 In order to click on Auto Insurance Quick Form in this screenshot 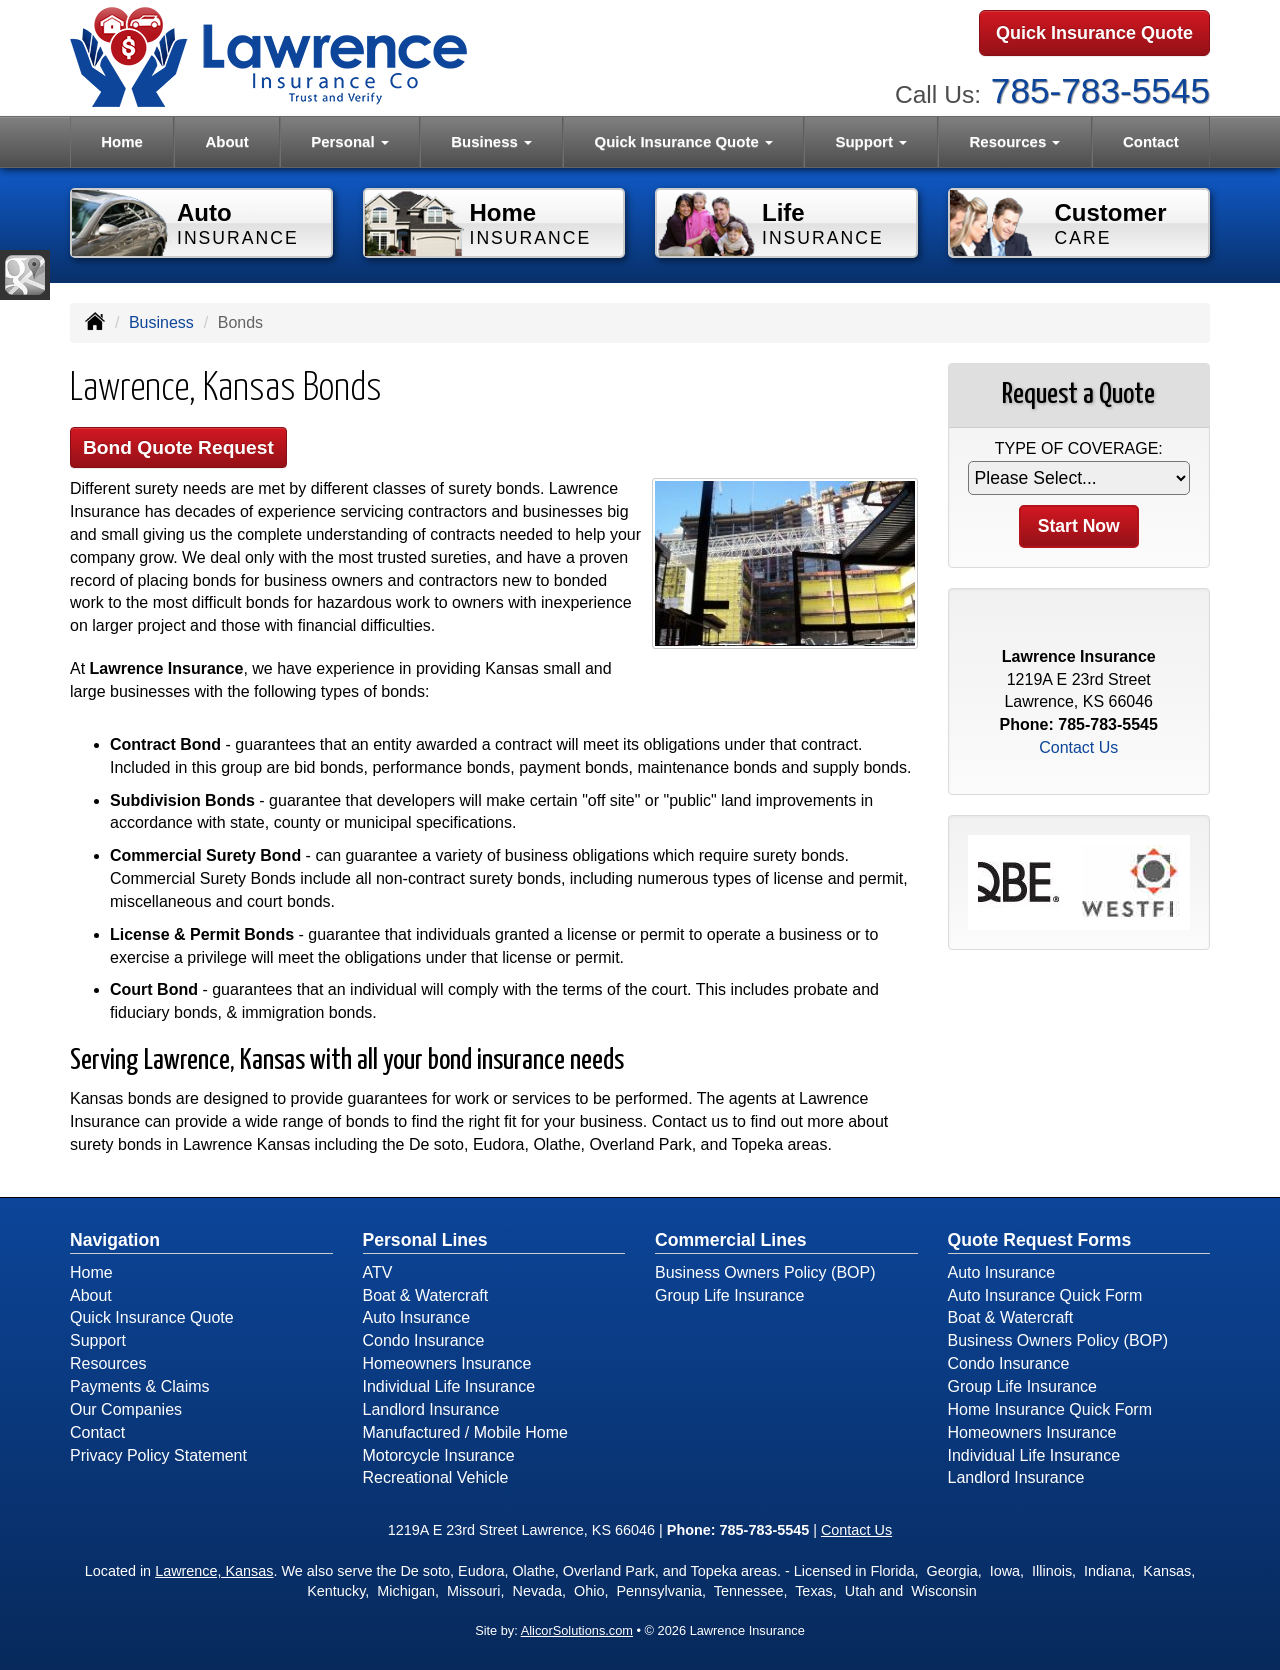, I will do `click(1045, 1295)`.